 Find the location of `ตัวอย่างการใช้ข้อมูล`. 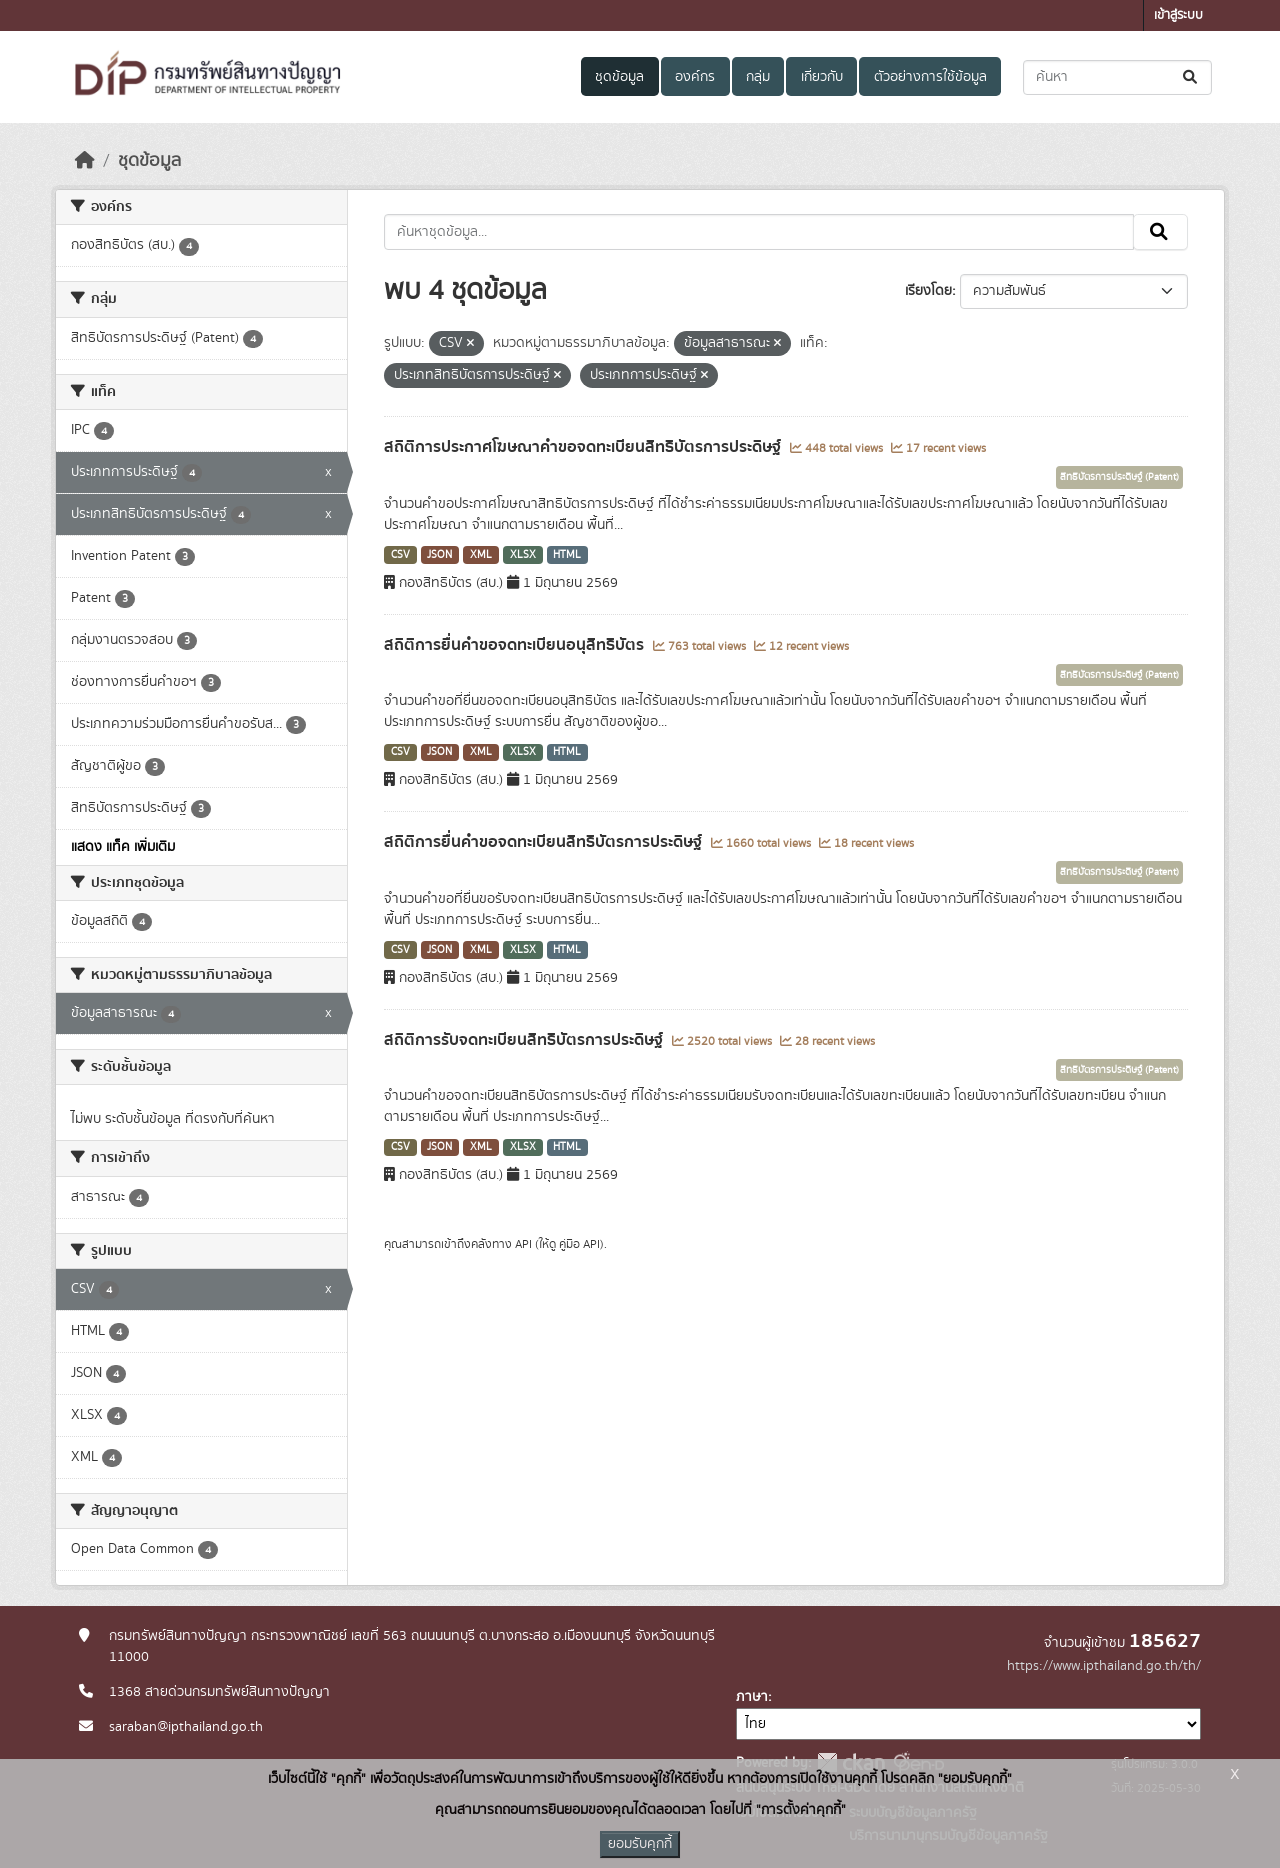

ตัวอย่างการใช้ข้อมูล is located at coordinates (930, 77).